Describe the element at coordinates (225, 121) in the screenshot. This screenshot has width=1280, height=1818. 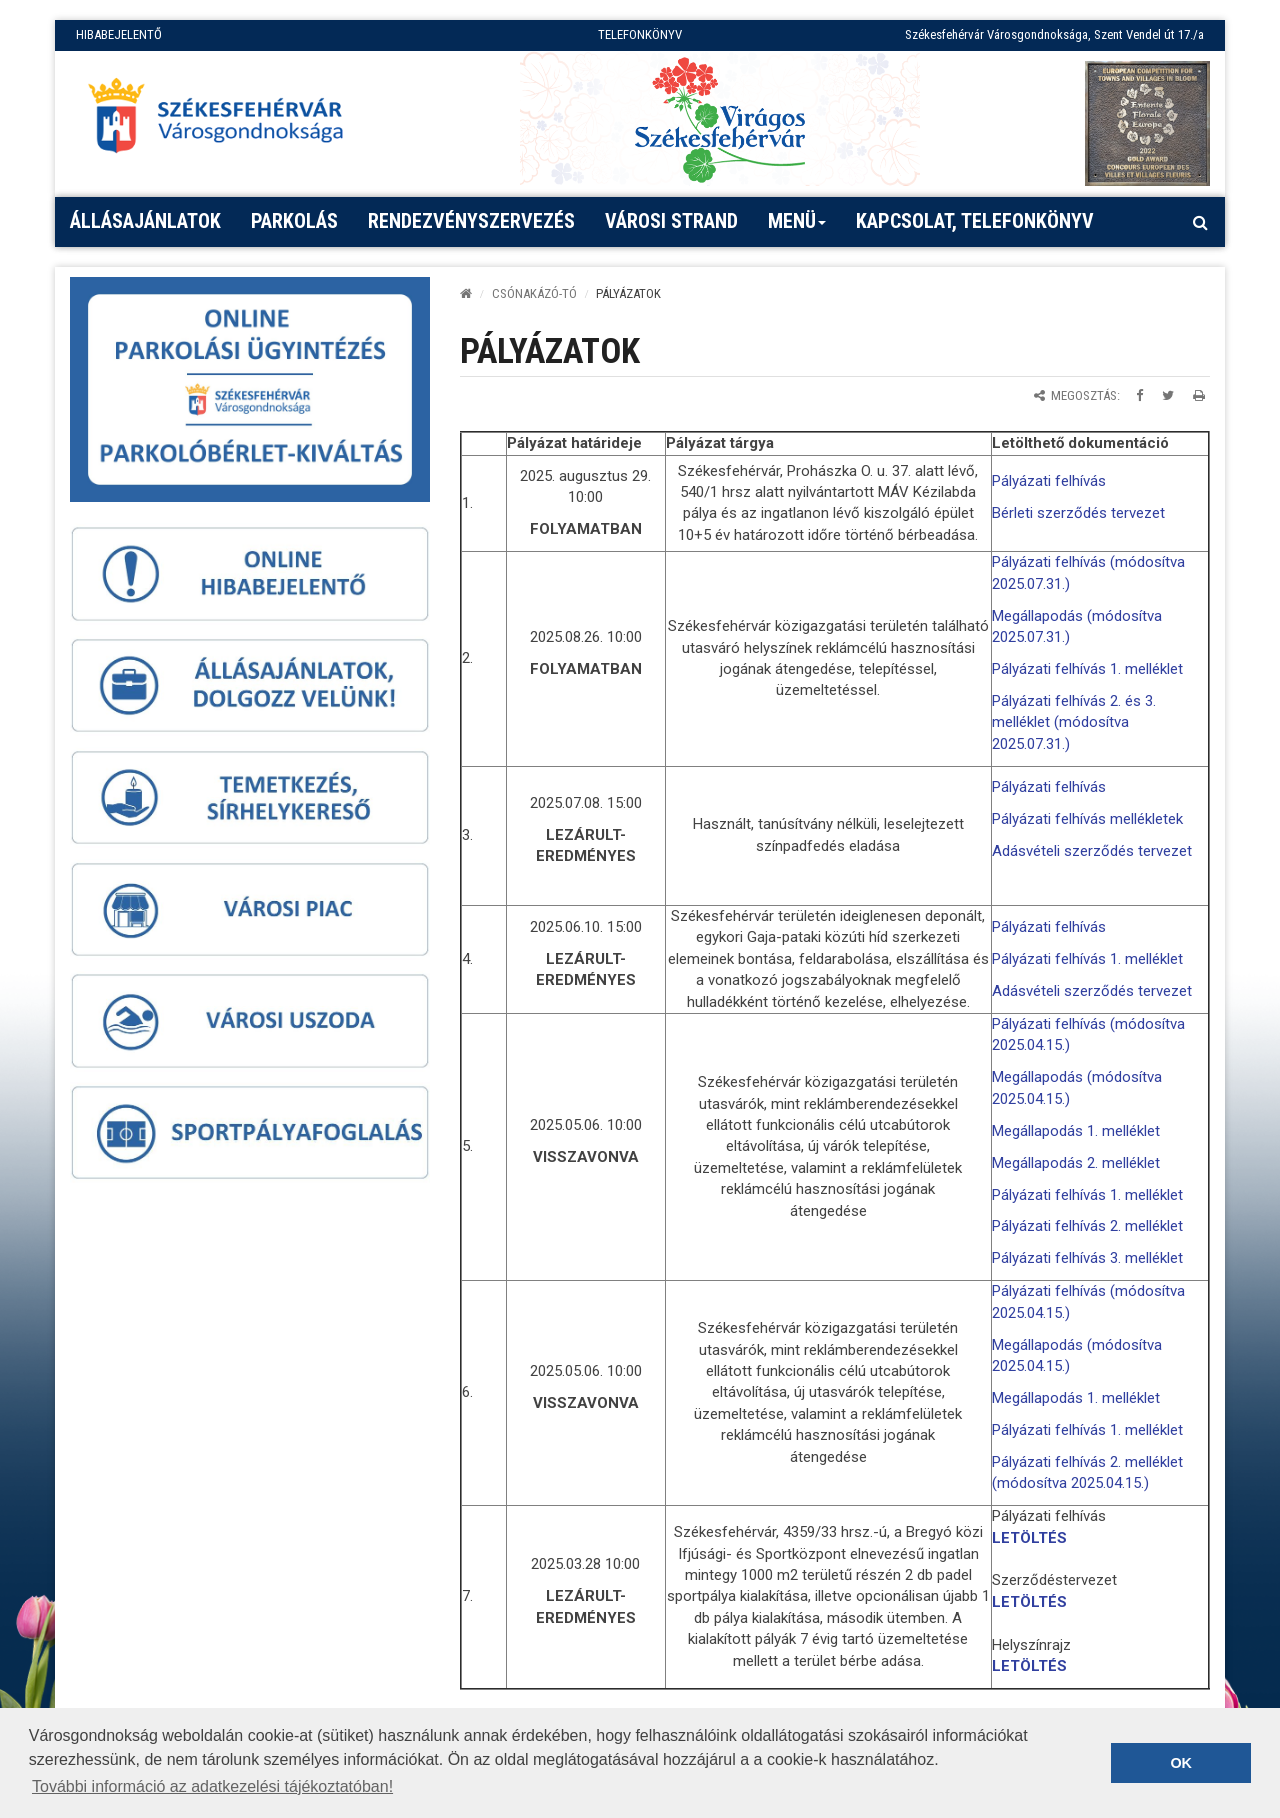
I see `[Főoldal megnyitása]` at that location.